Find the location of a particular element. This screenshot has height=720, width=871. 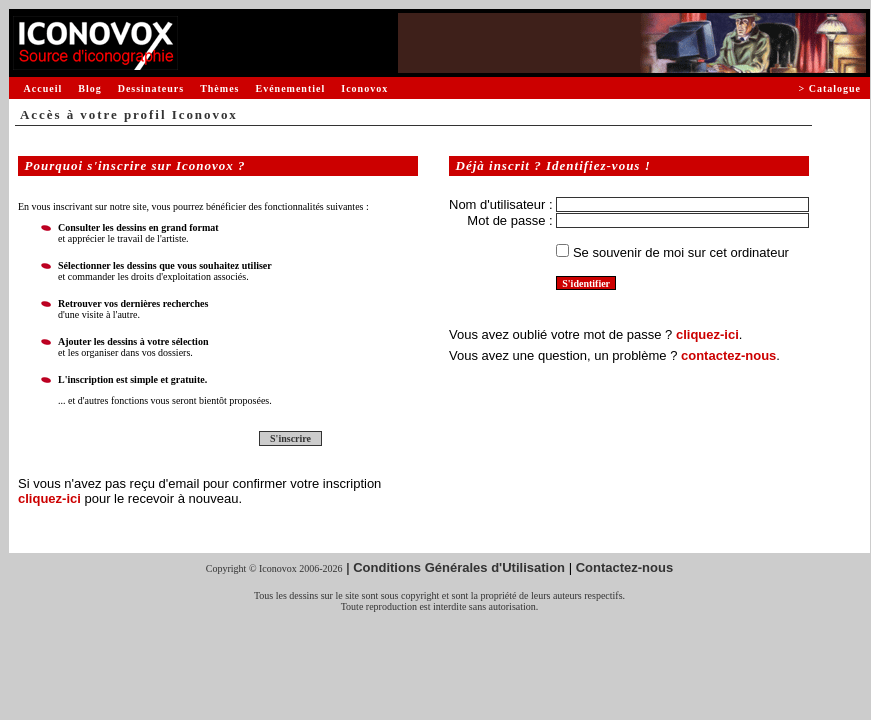

Se souvenir de moi sur cet ordinateur is located at coordinates (681, 252).